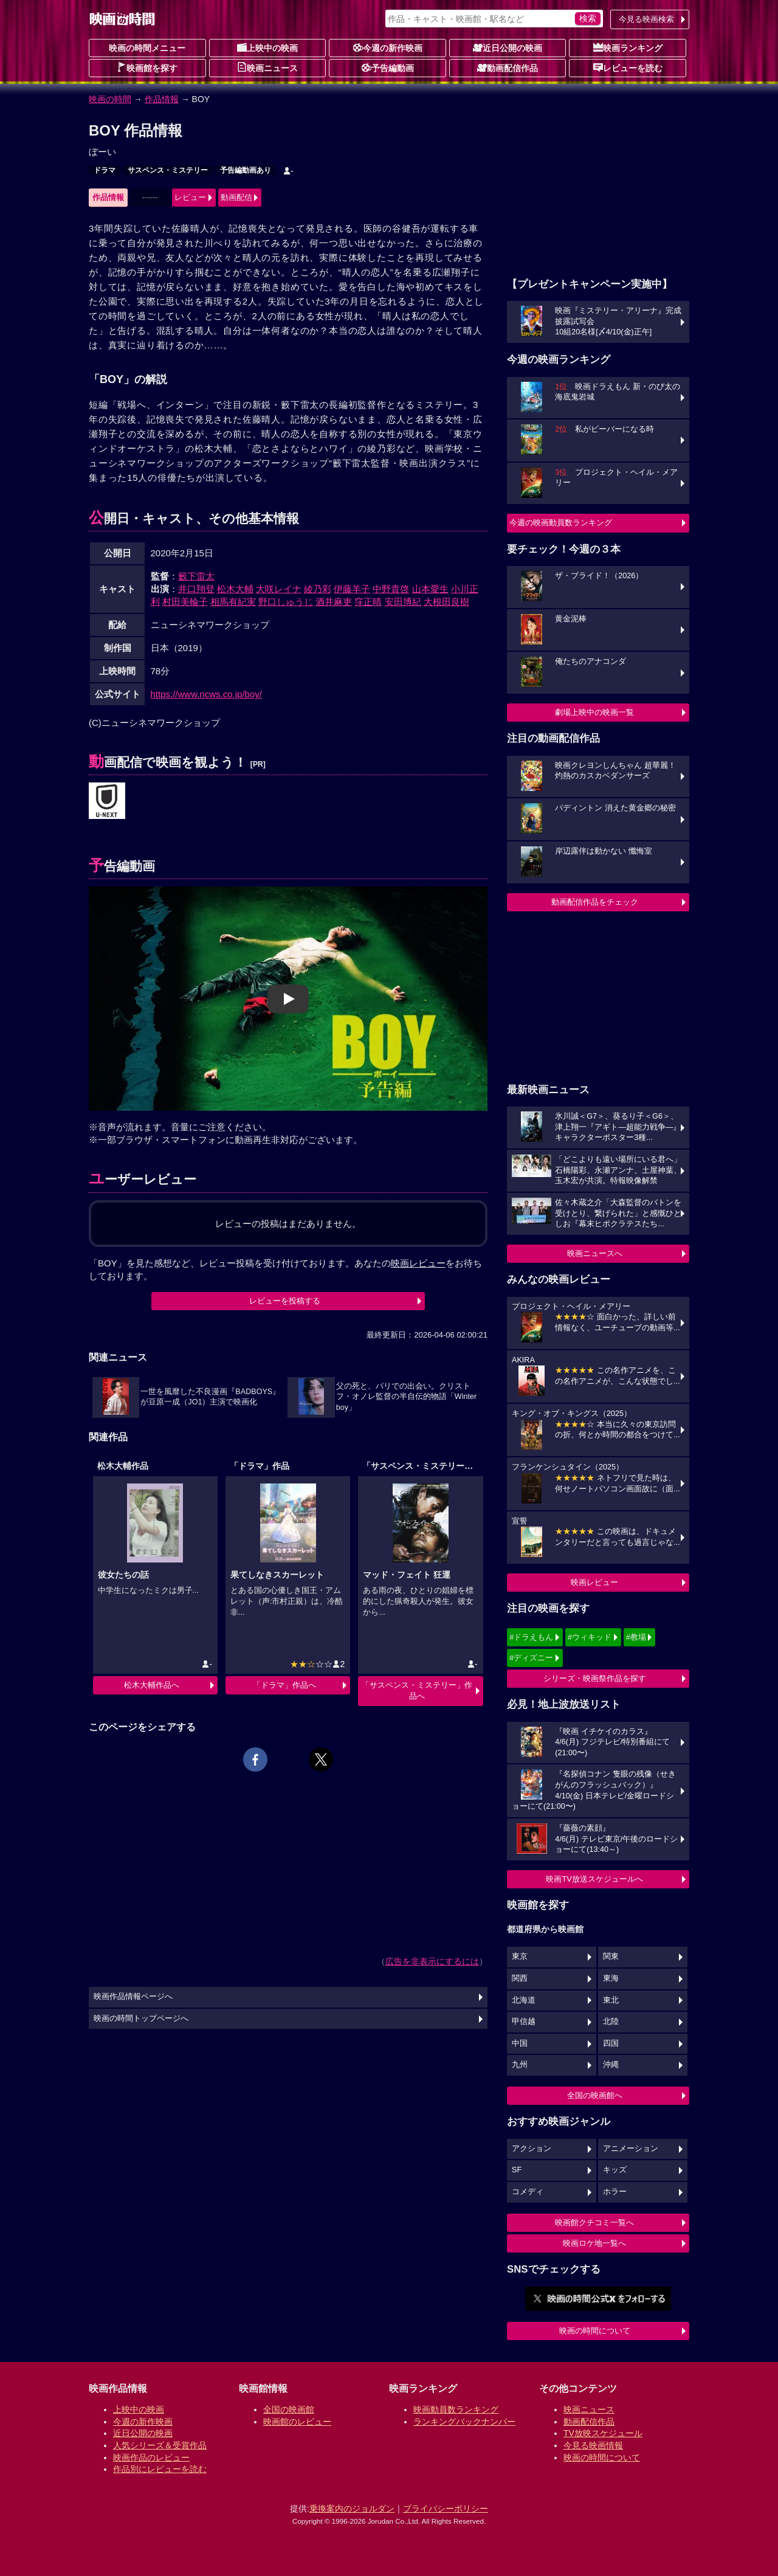 This screenshot has height=2576, width=778. What do you see at coordinates (531, 2148) in the screenshot?
I see `アクション` at bounding box center [531, 2148].